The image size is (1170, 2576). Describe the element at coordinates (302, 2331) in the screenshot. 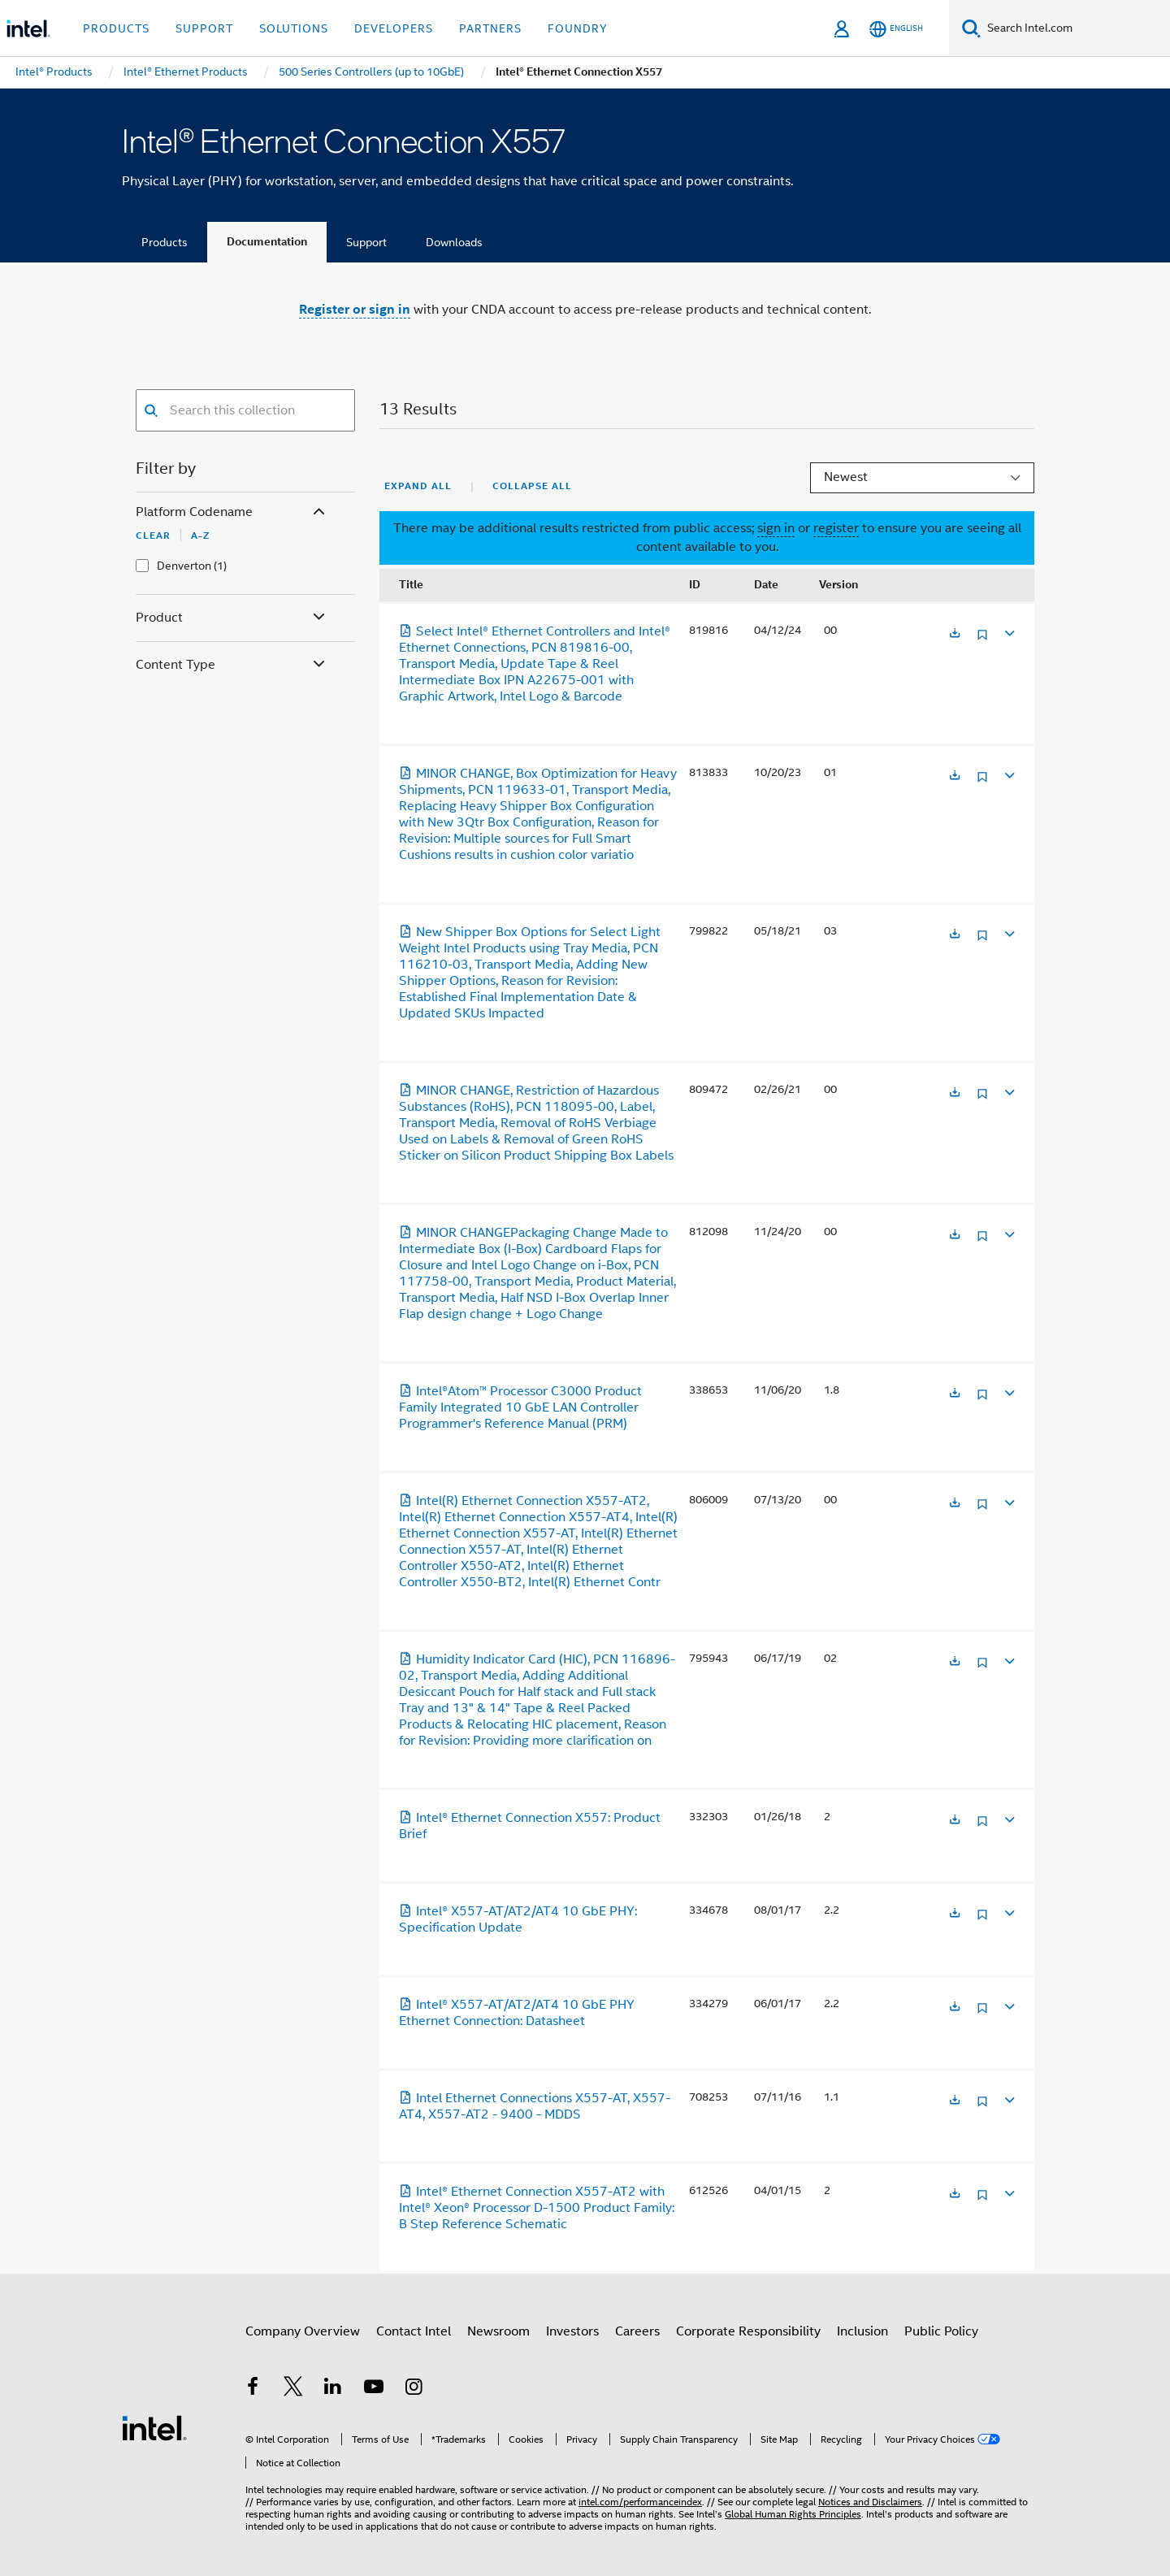

I see `Company Overview` at that location.